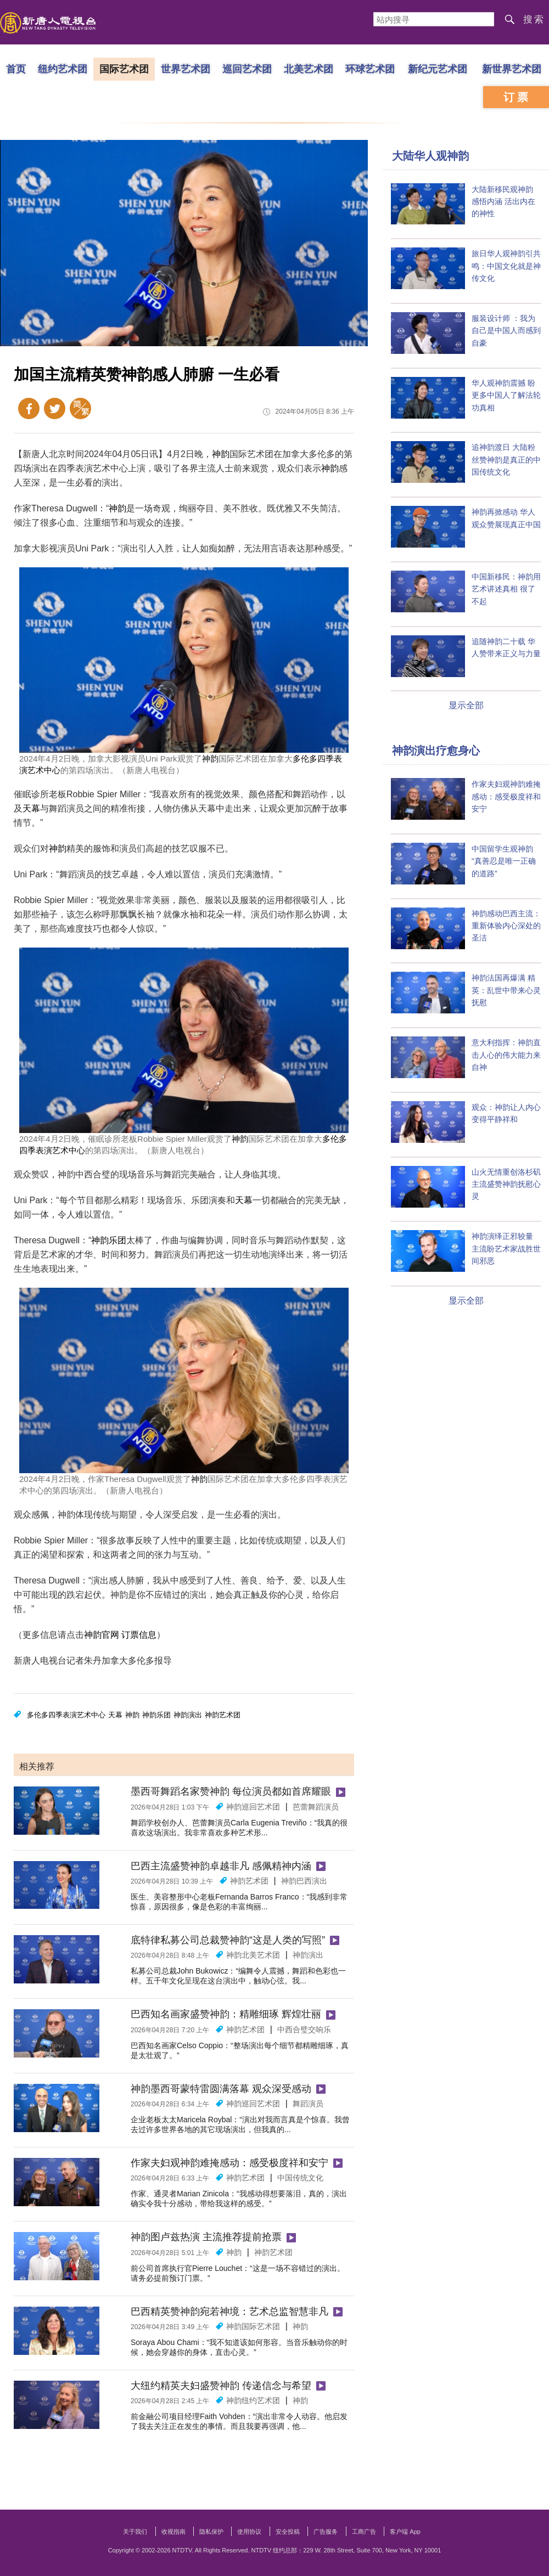 This screenshot has height=2576, width=549. I want to click on 芭蕾舞蹈演员, so click(316, 1806).